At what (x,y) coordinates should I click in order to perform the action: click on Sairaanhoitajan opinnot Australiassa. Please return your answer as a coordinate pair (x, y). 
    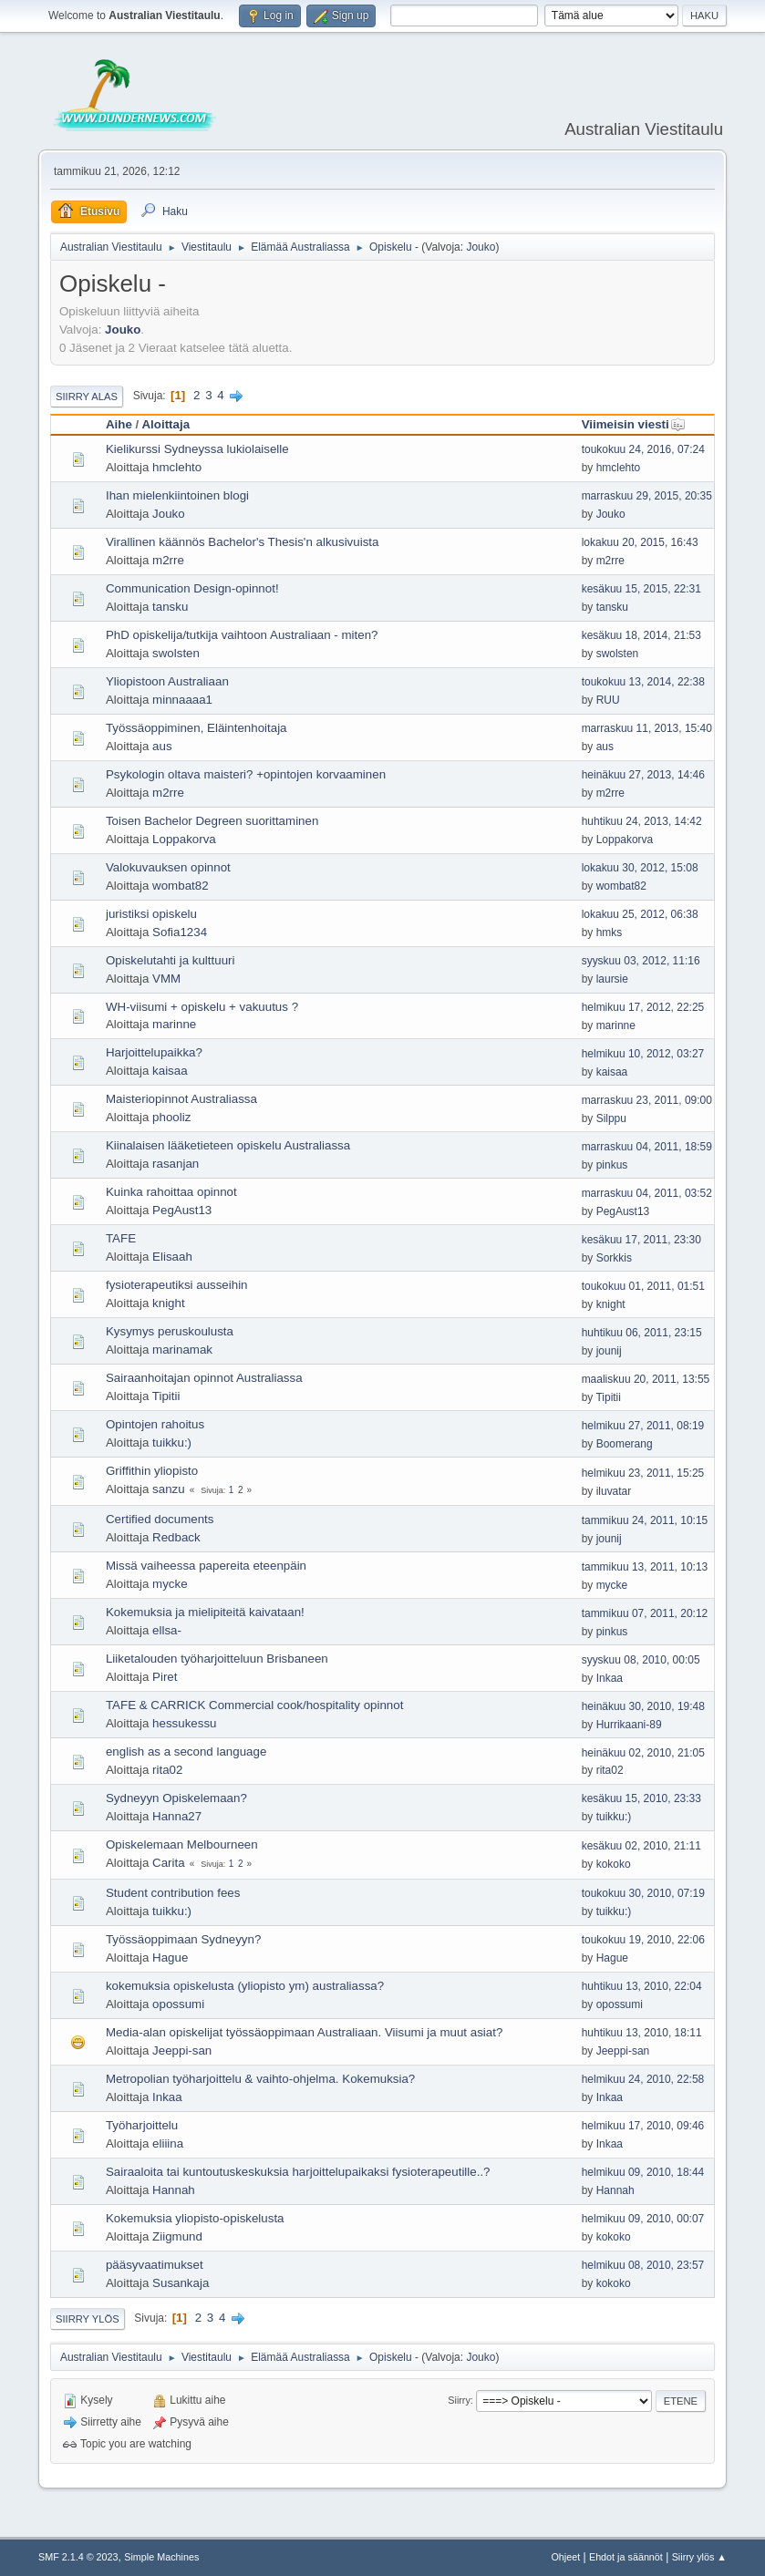
    Looking at the image, I should click on (204, 1378).